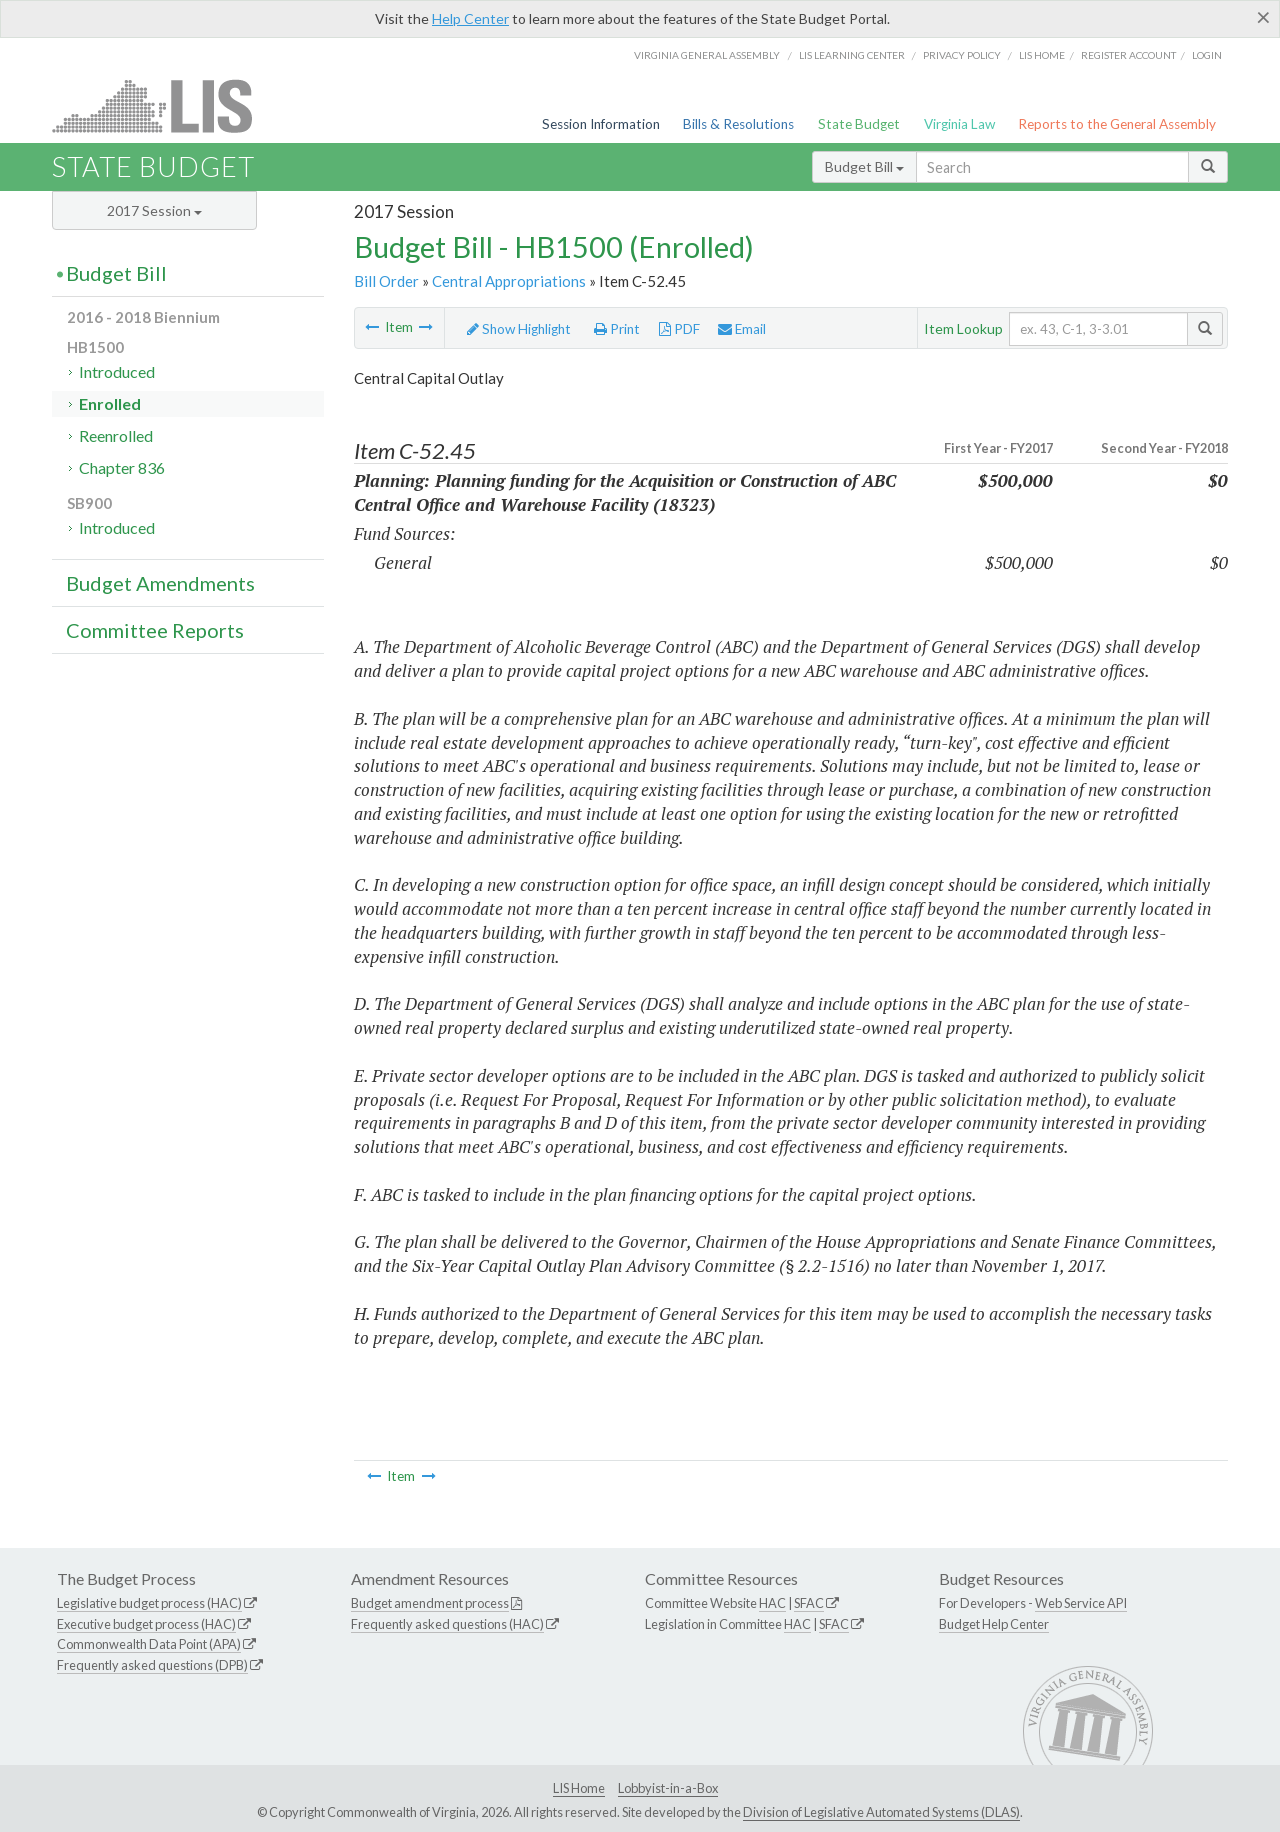 The image size is (1280, 1832). Describe the element at coordinates (122, 467) in the screenshot. I see `Chapter 836` at that location.